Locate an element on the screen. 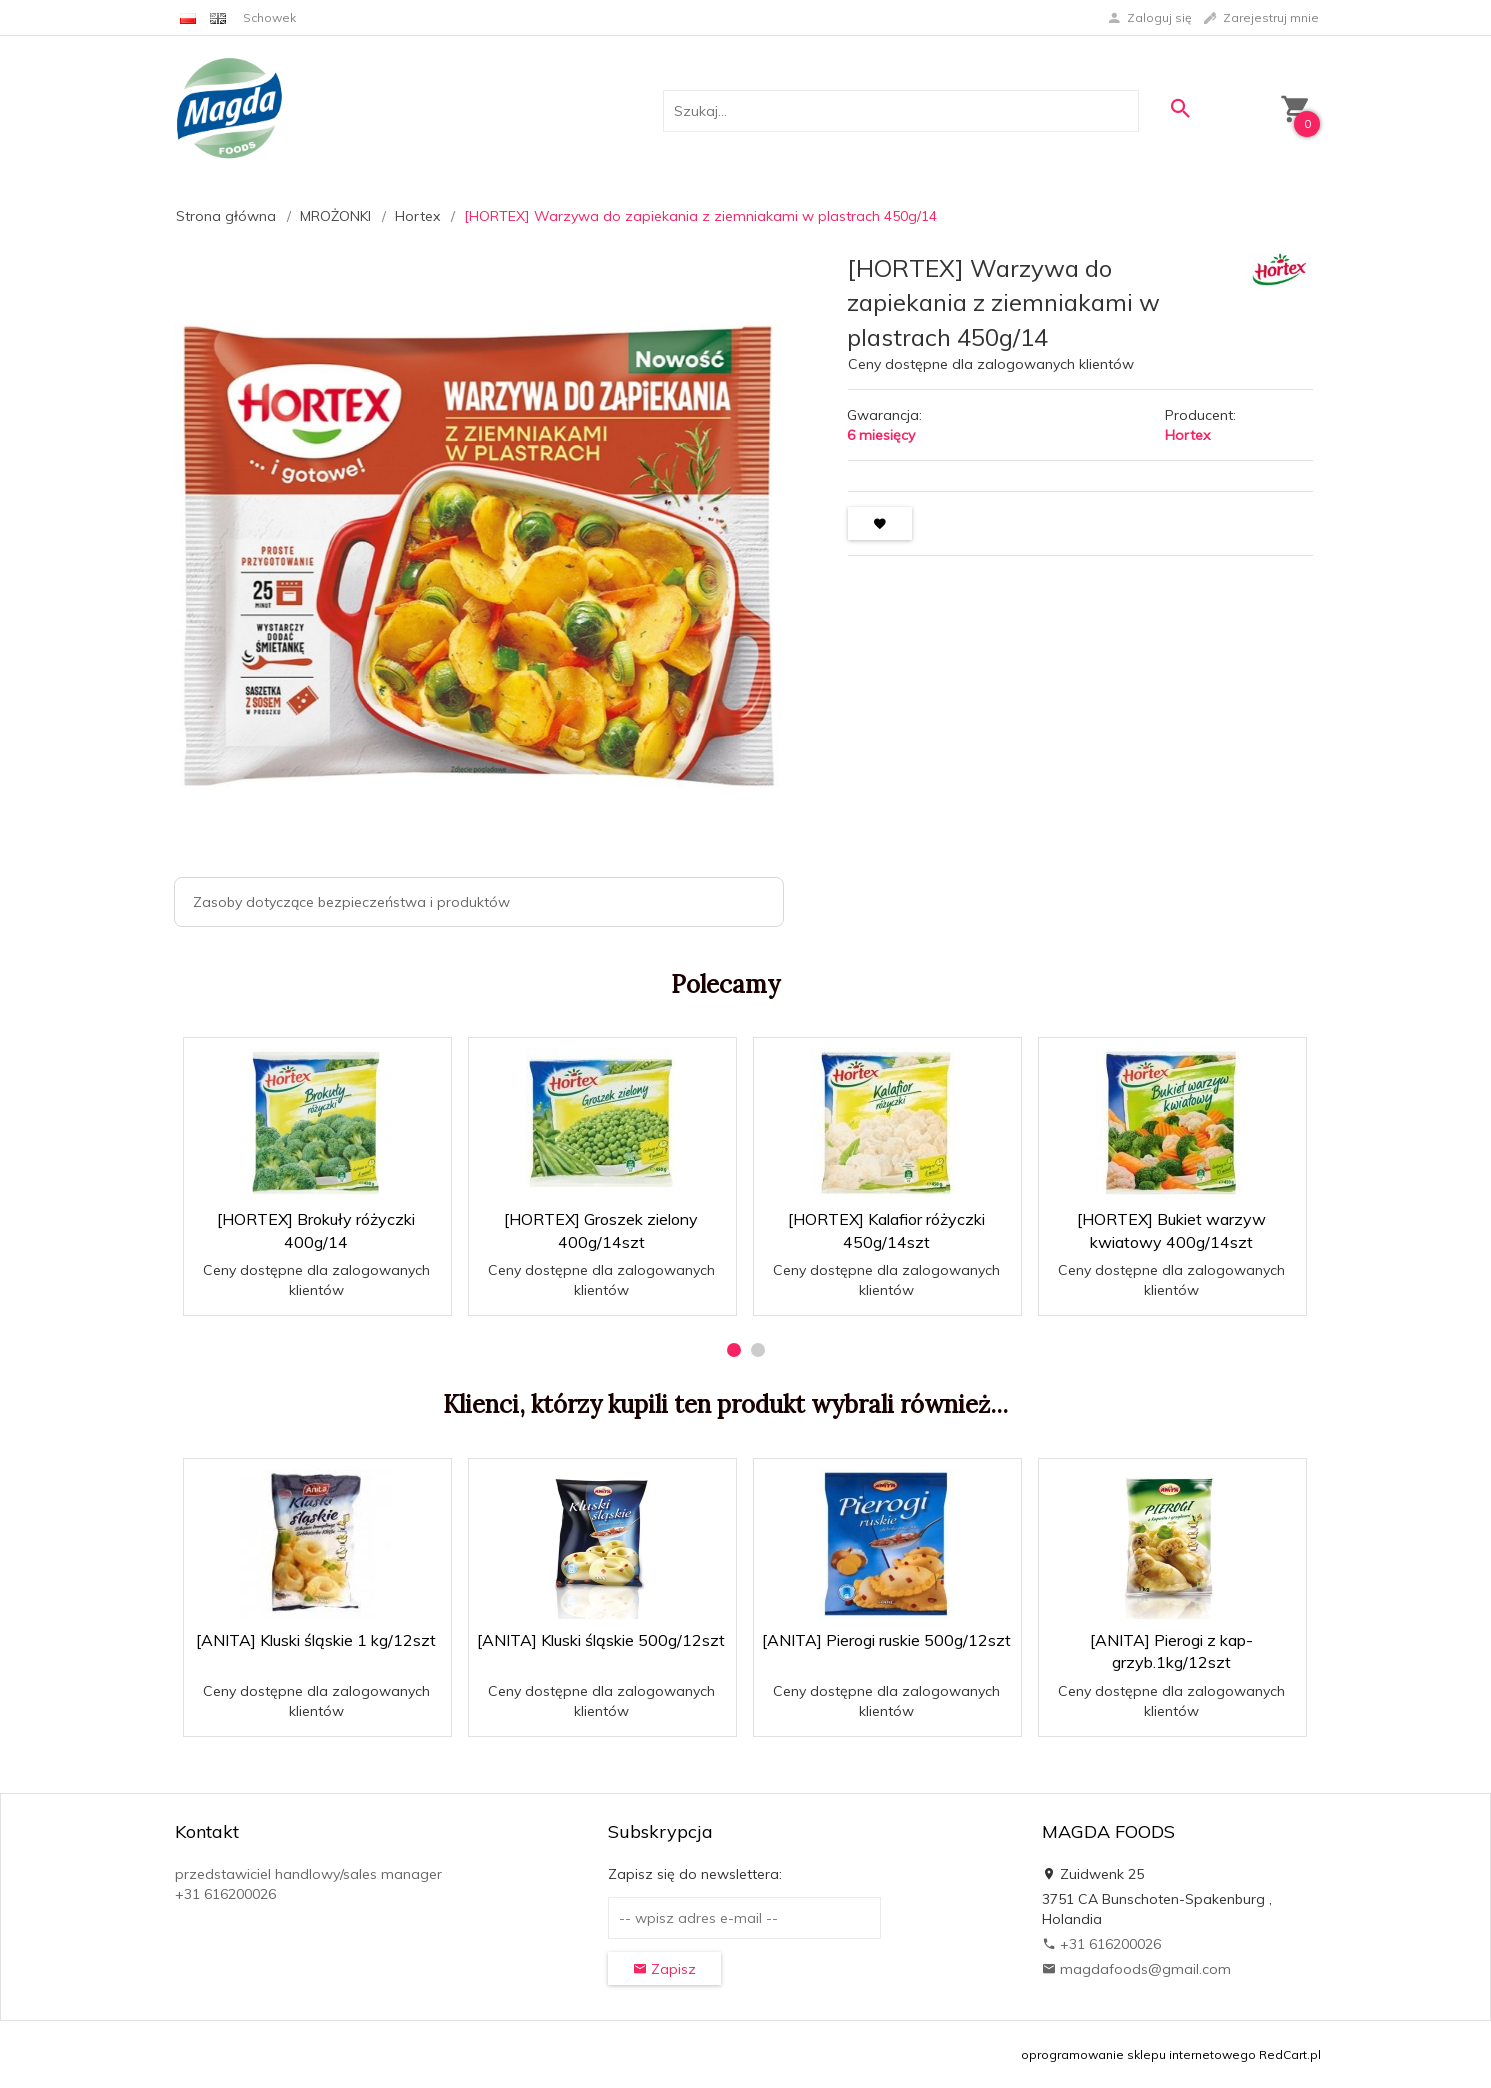 Image resolution: width=1491 pixels, height=2088 pixels. Zasoby dotyczące bezpieczeństwa i produktów is located at coordinates (351, 902).